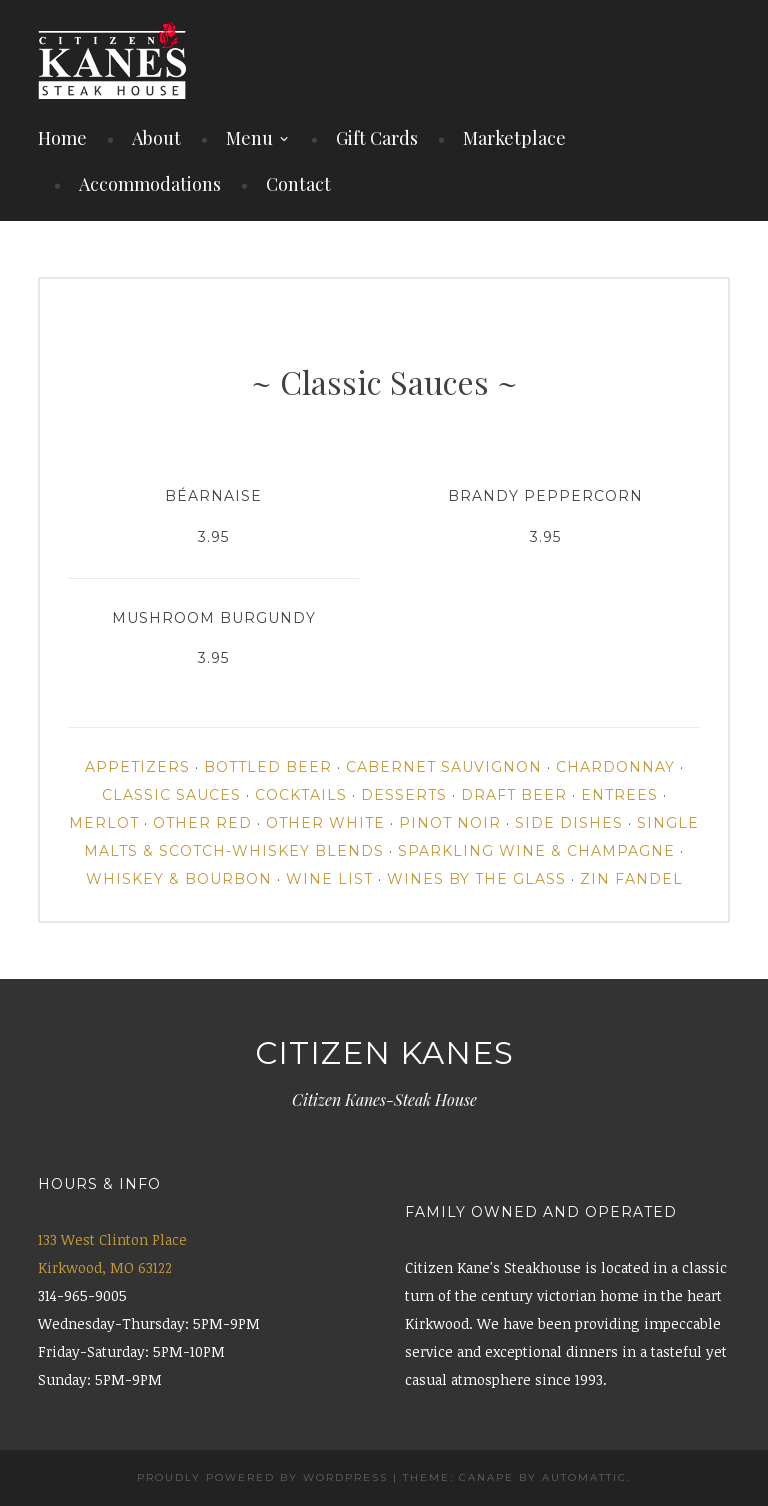  I want to click on Bottled Beer, so click(268, 767).